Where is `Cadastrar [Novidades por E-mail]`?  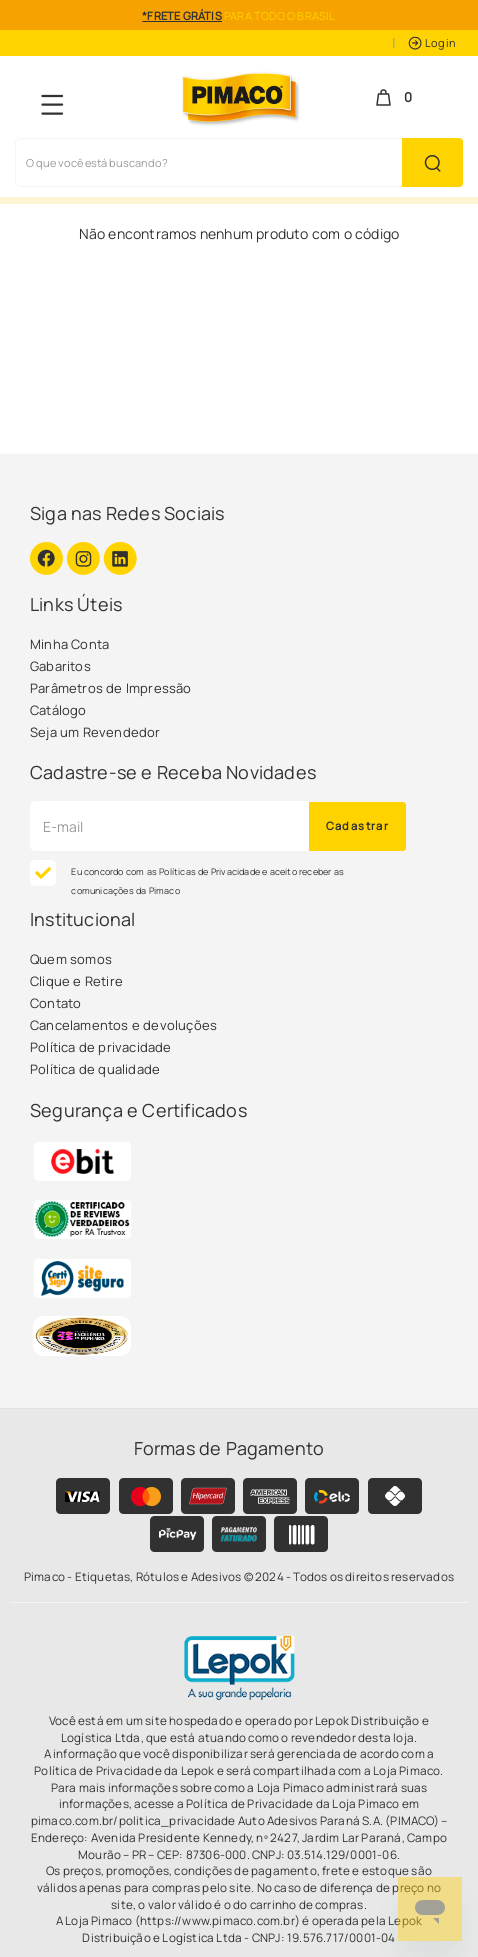 Cadastrar [Novidades por E-mail] is located at coordinates (358, 825).